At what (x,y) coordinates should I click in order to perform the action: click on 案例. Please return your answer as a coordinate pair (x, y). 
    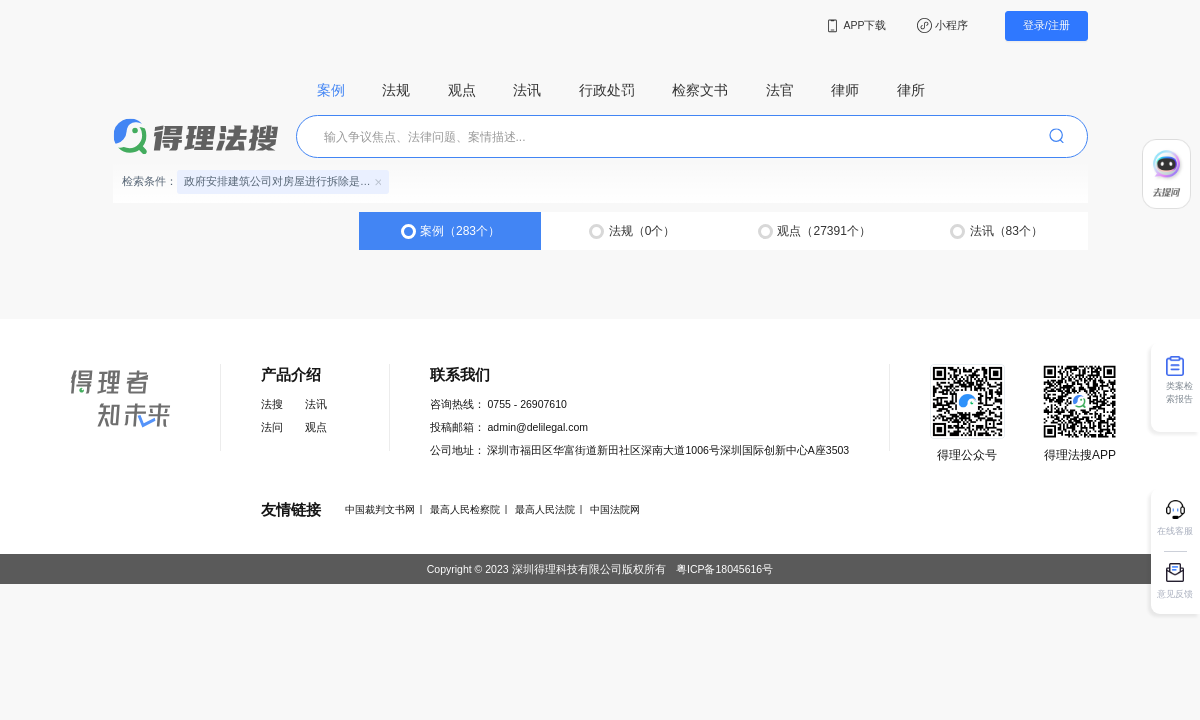
    Looking at the image, I should click on (331, 90).